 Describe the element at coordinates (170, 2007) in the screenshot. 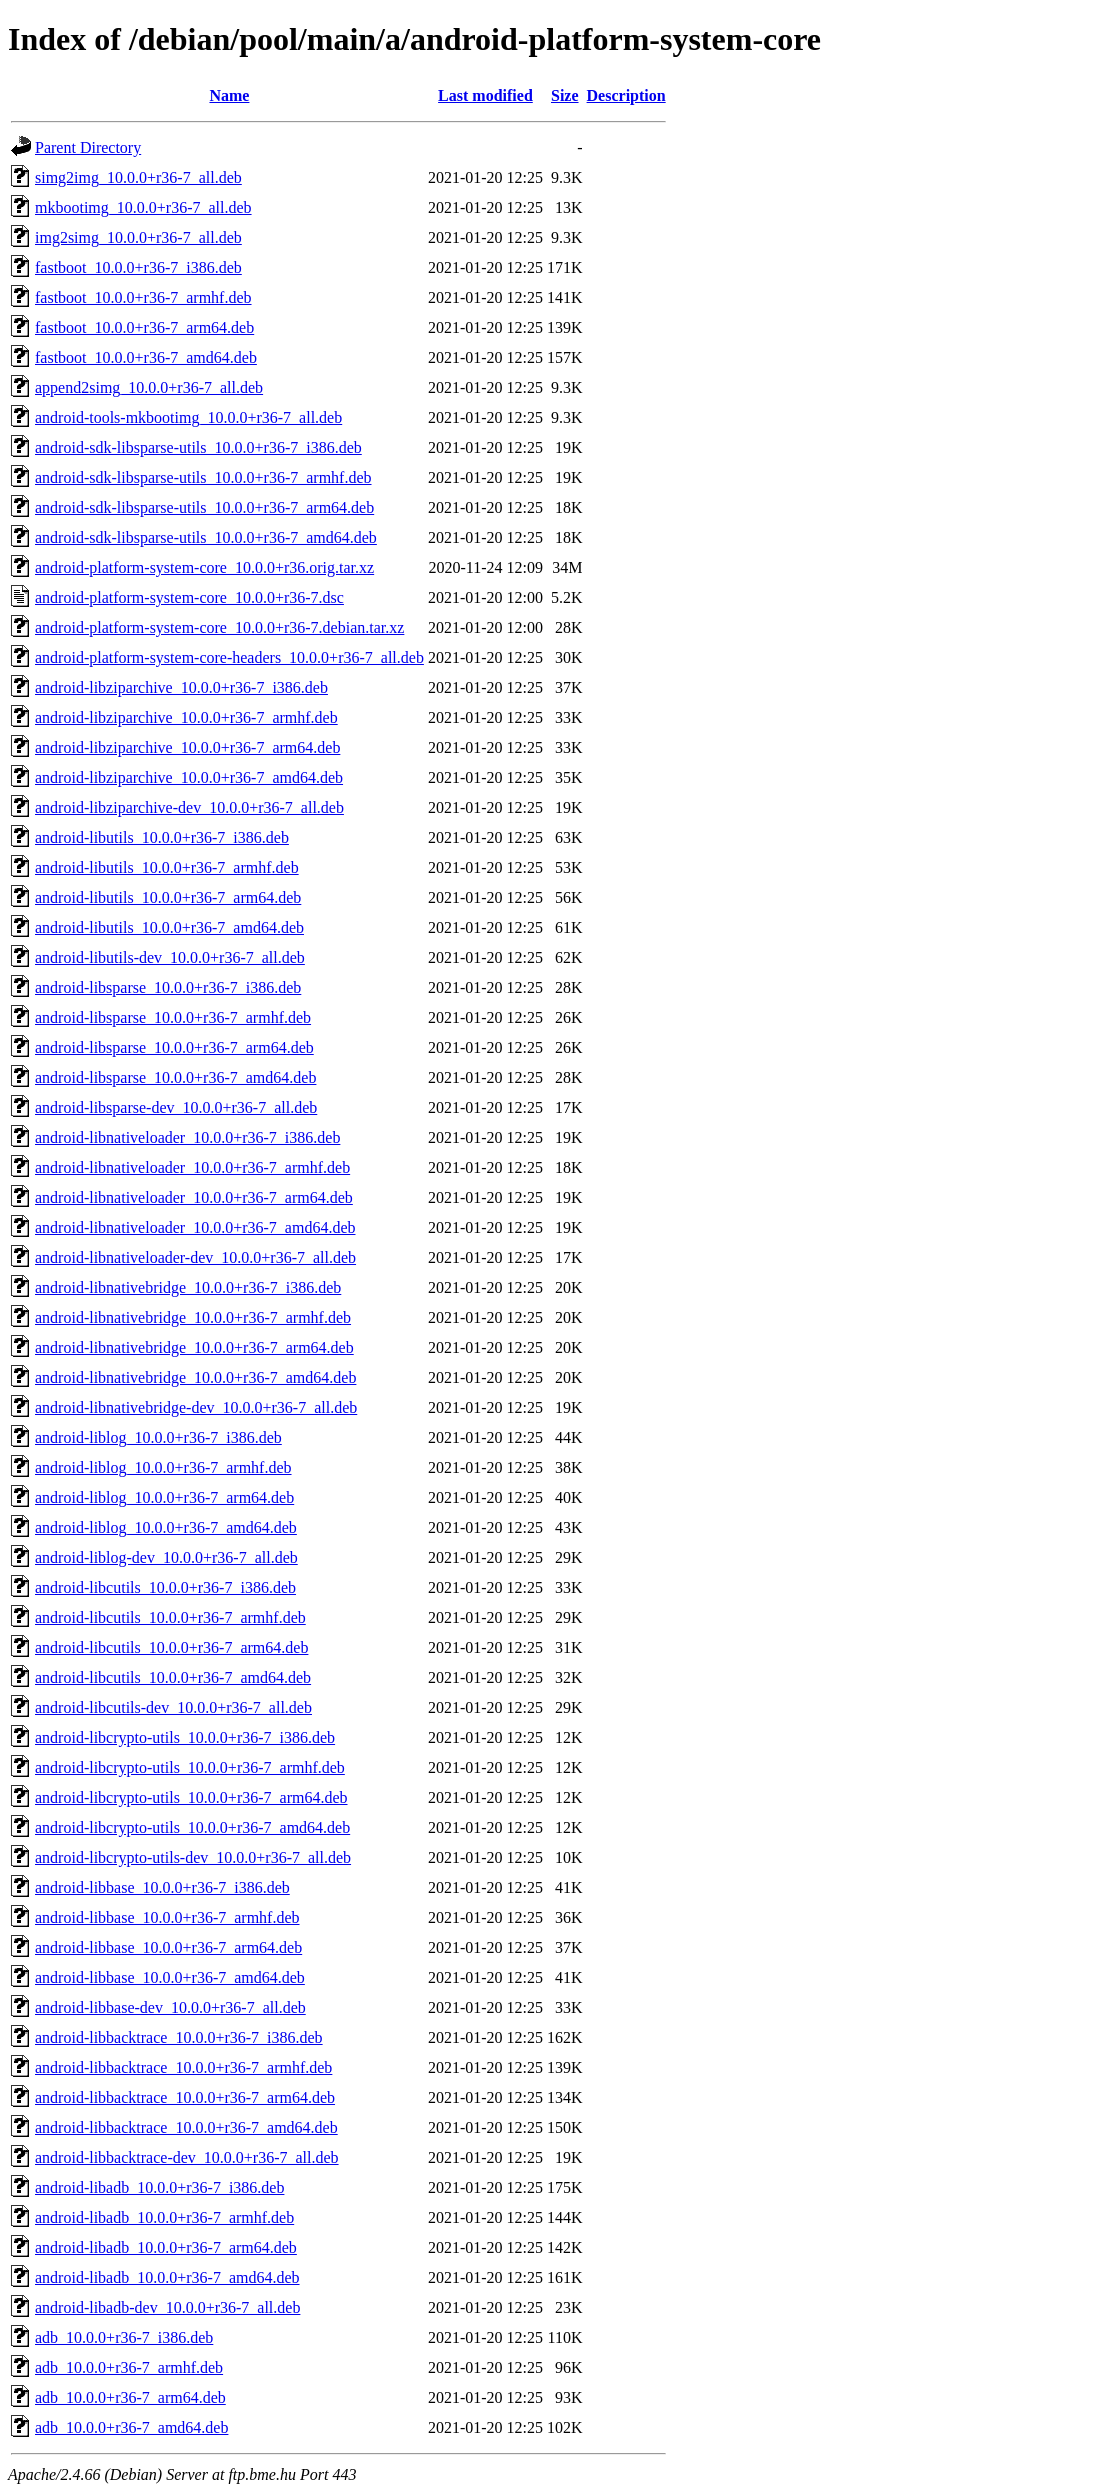

I see `android-libbase-dev_10.0.0+r36-7_all.deb` at that location.